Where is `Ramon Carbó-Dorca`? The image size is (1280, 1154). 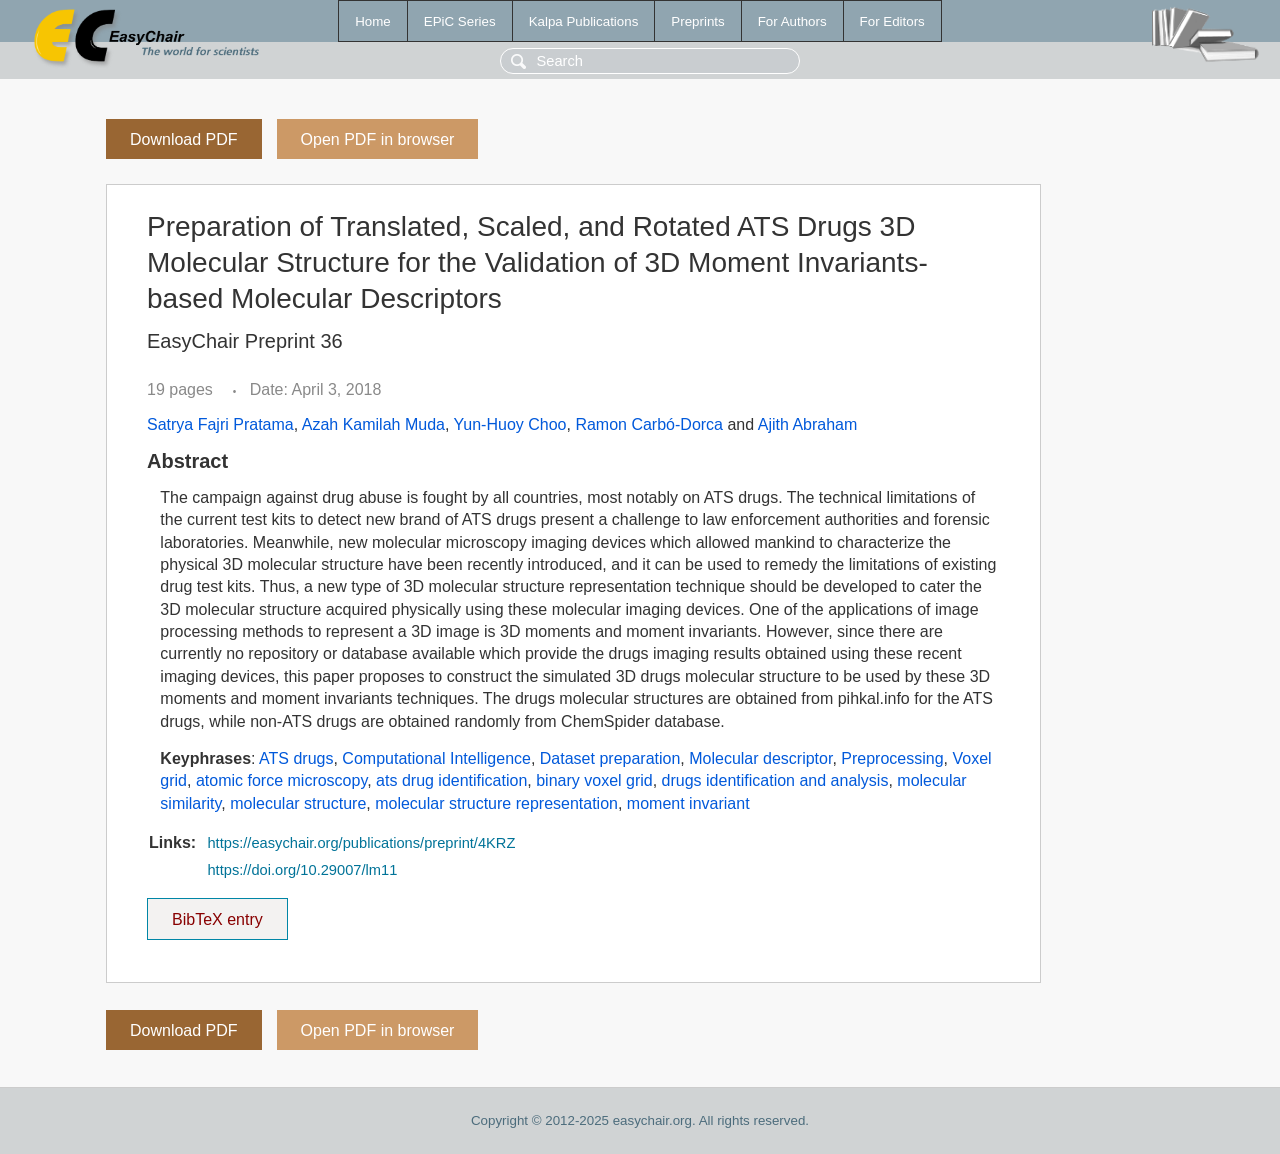
Ramon Carbó-Dorca is located at coordinates (649, 424).